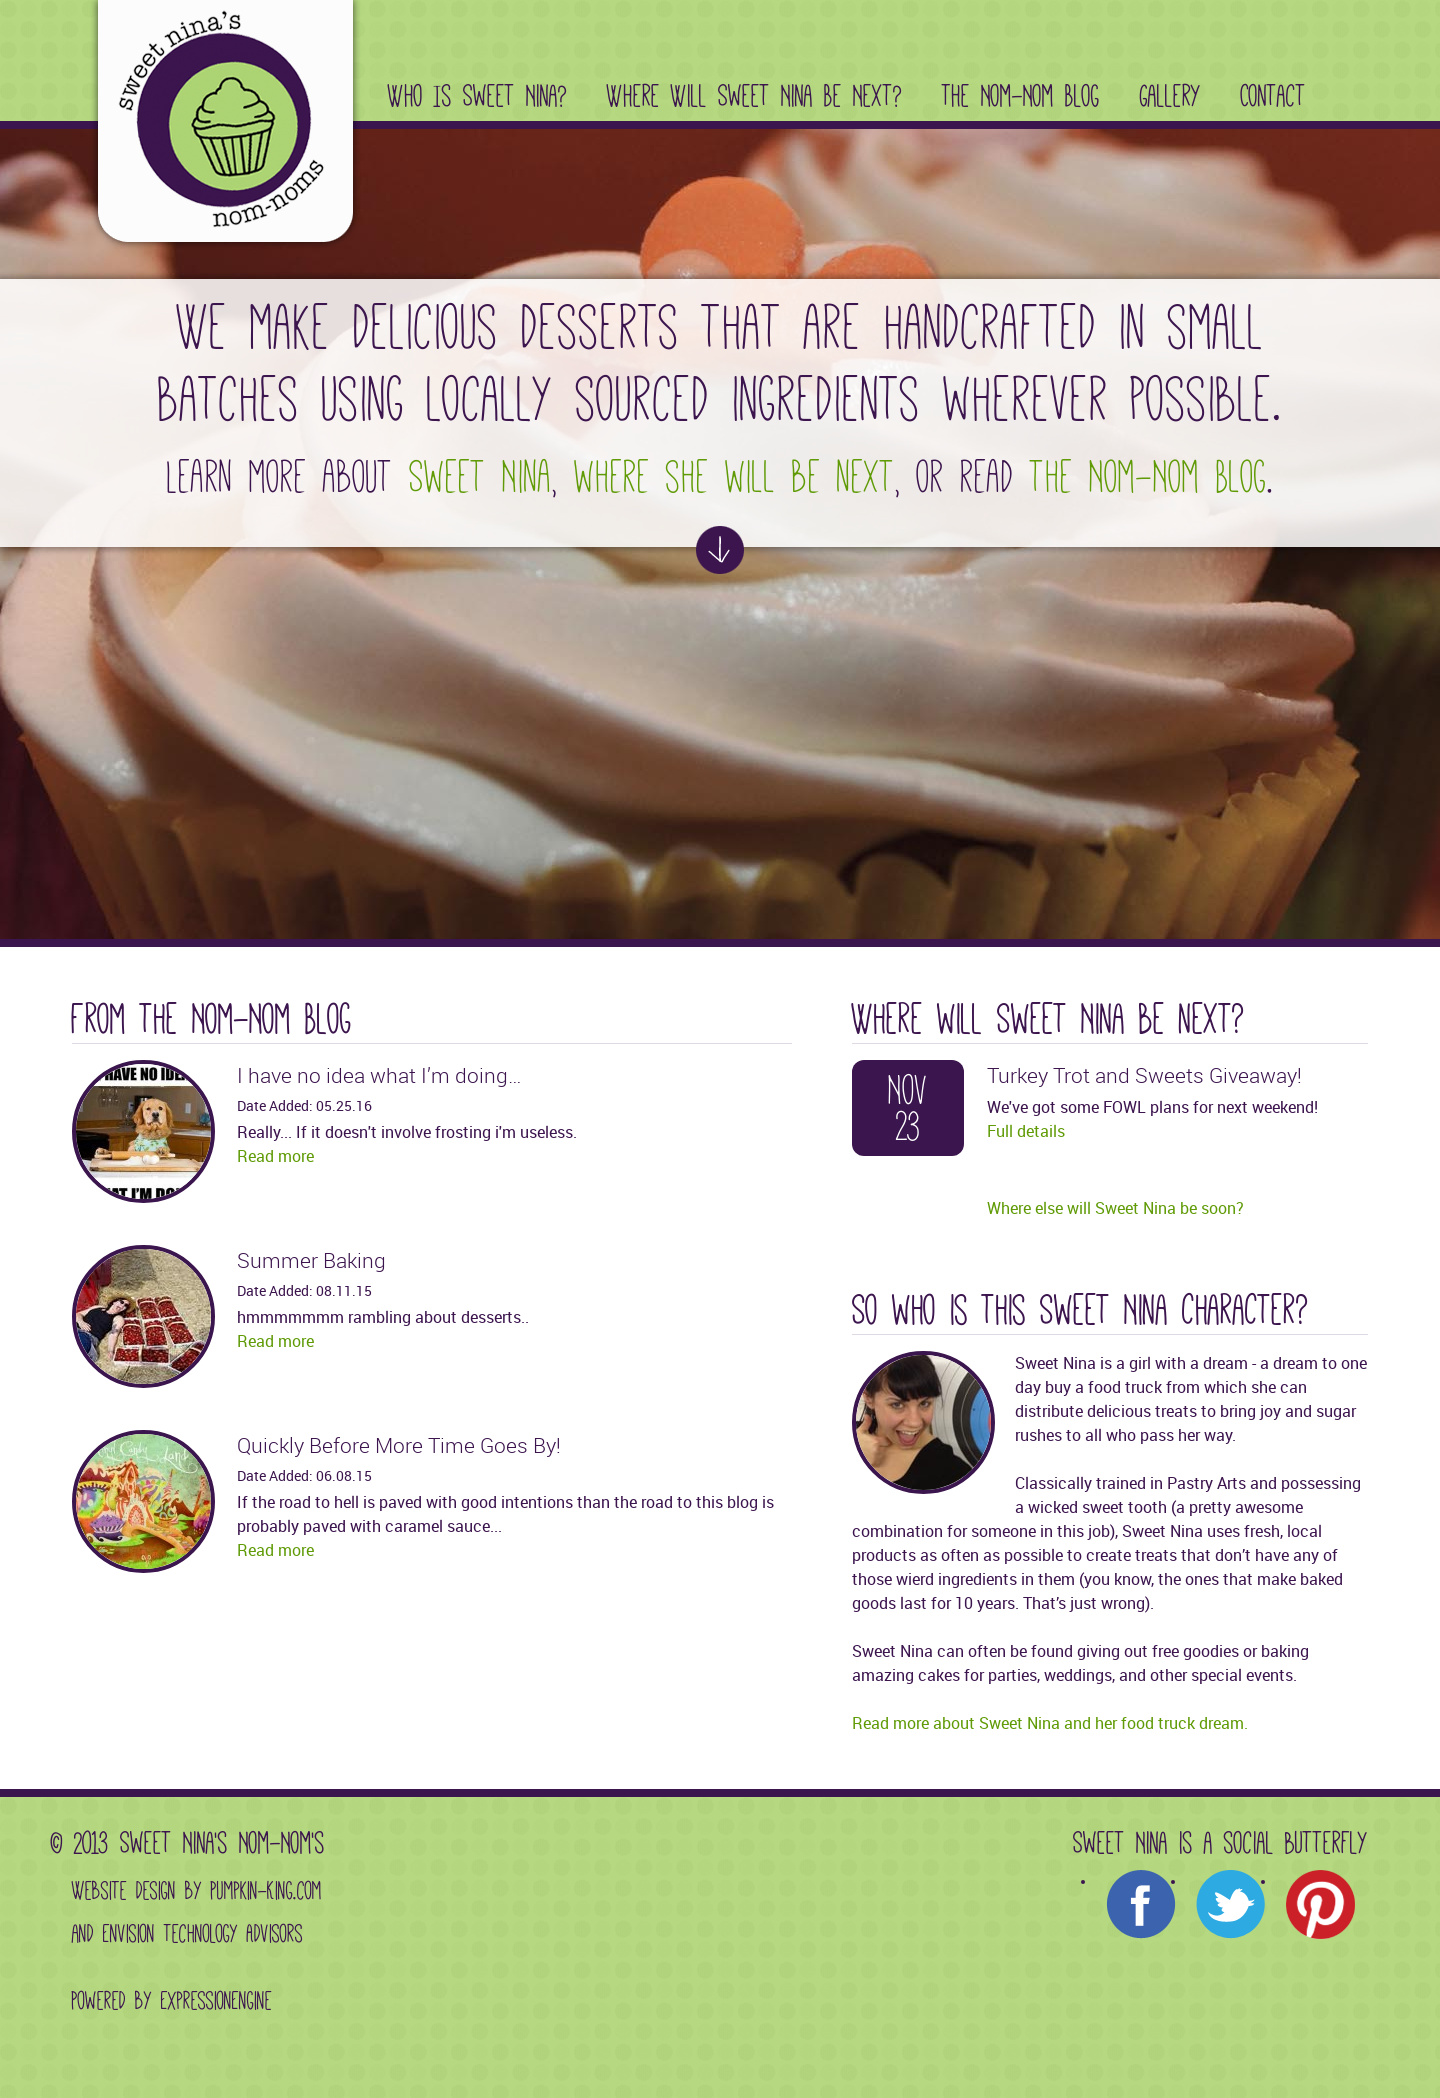  What do you see at coordinates (1231, 1905) in the screenshot?
I see `Twitter` at bounding box center [1231, 1905].